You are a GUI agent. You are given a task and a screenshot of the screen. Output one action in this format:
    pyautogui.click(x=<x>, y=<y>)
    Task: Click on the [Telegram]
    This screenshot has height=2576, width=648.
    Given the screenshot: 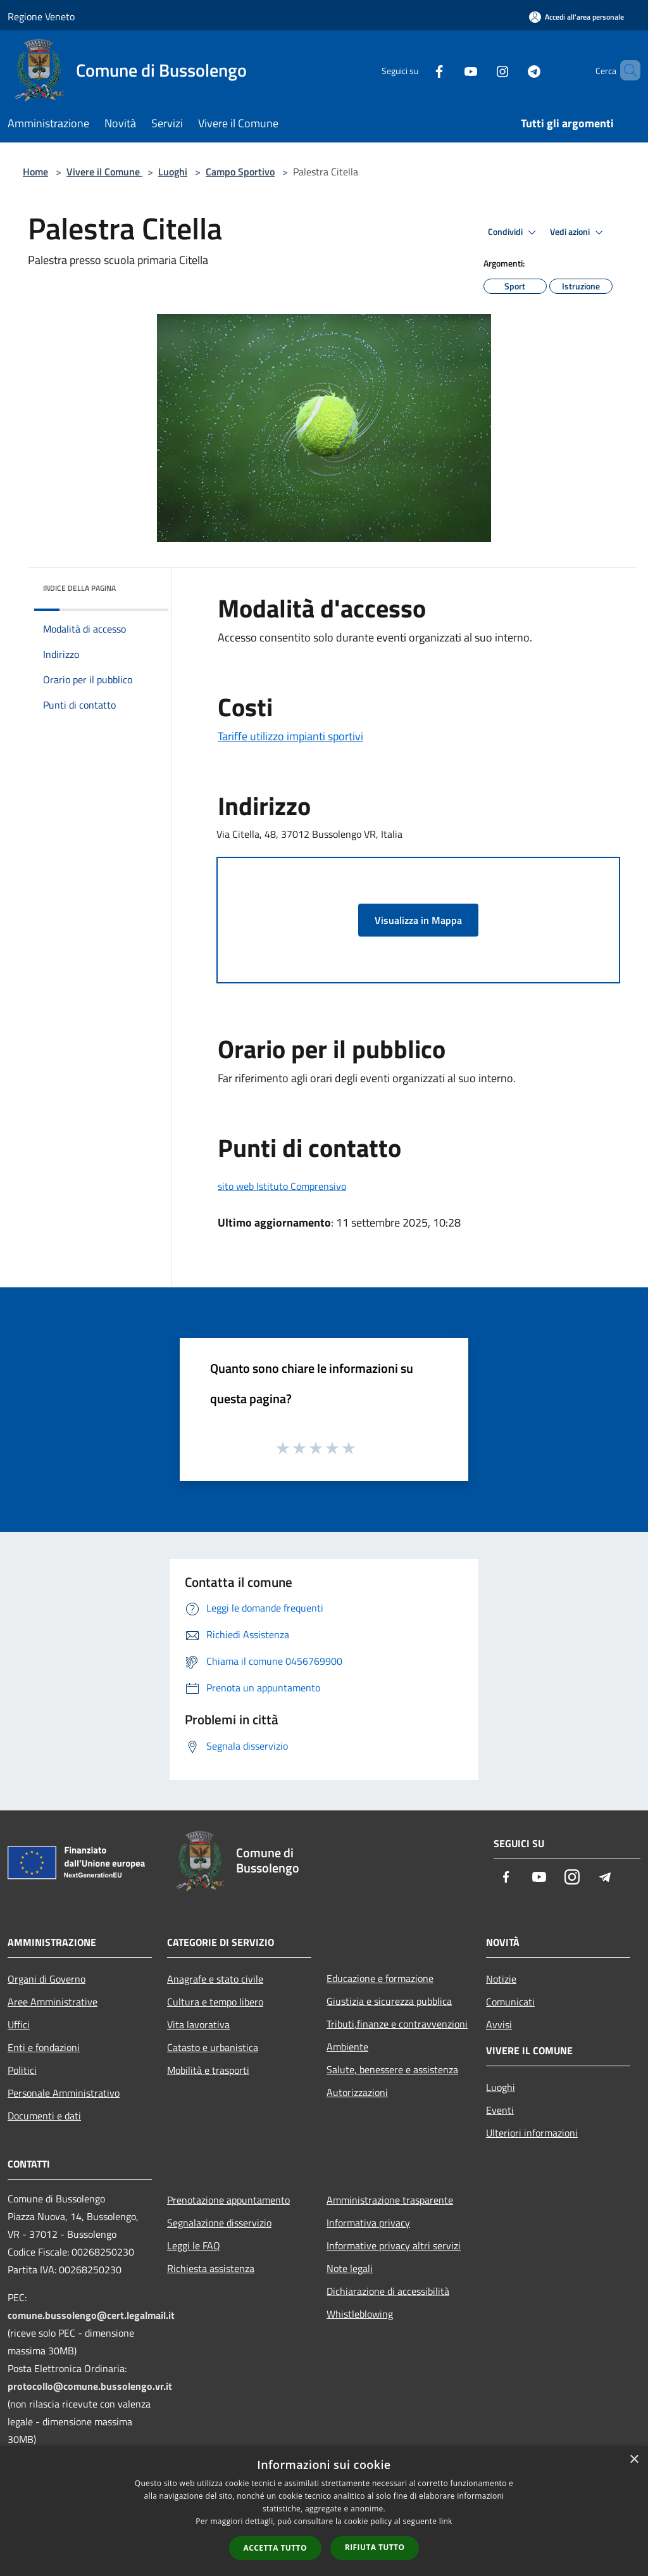 What is the action you would take?
    pyautogui.click(x=512, y=70)
    